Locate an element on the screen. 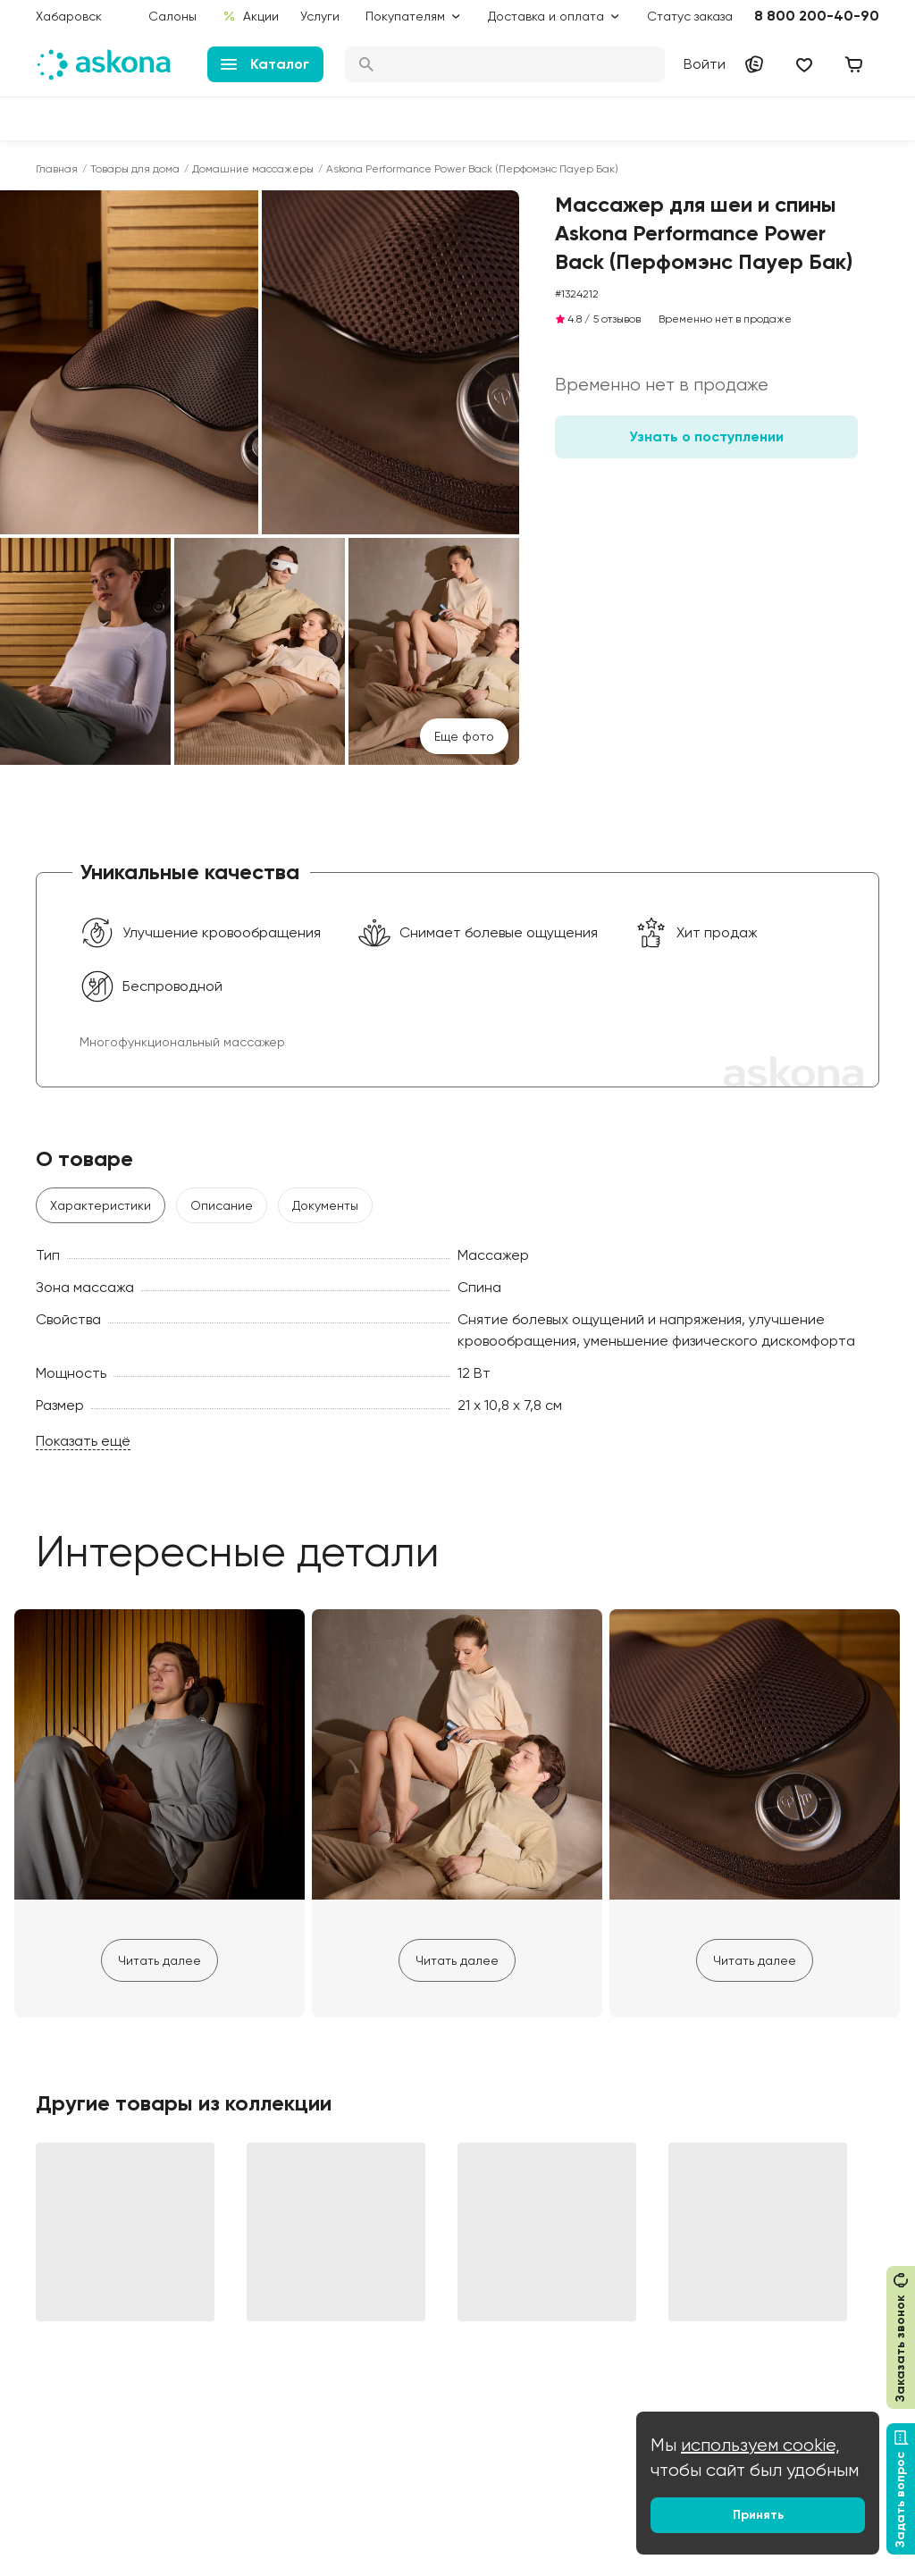 This screenshot has width=915, height=2576. Домашние массажеры is located at coordinates (253, 169).